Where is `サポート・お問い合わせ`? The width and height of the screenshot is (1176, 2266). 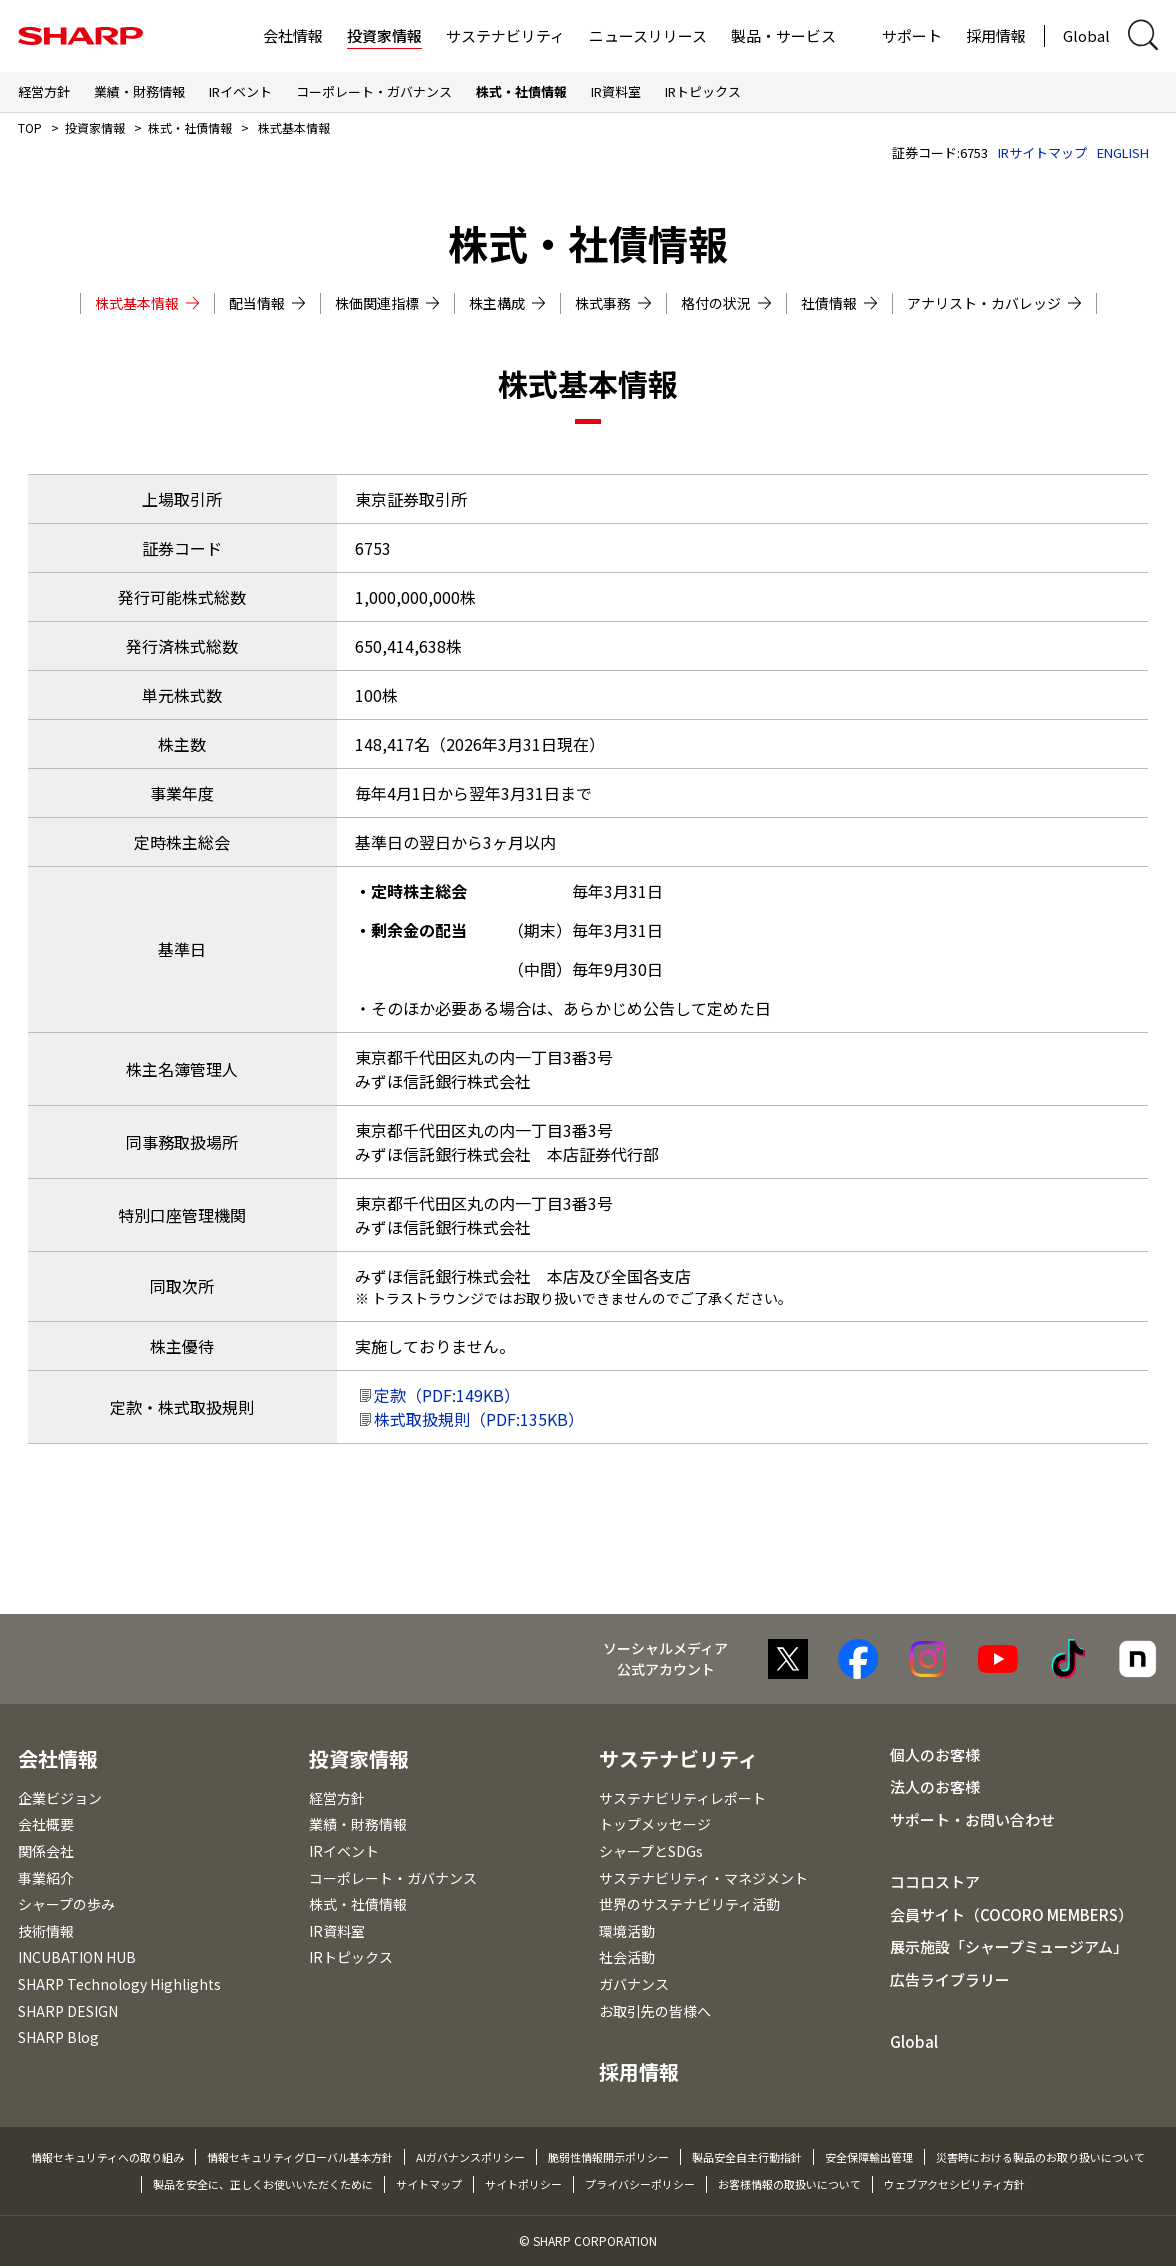
サポート・お問い合わせ is located at coordinates (972, 1819).